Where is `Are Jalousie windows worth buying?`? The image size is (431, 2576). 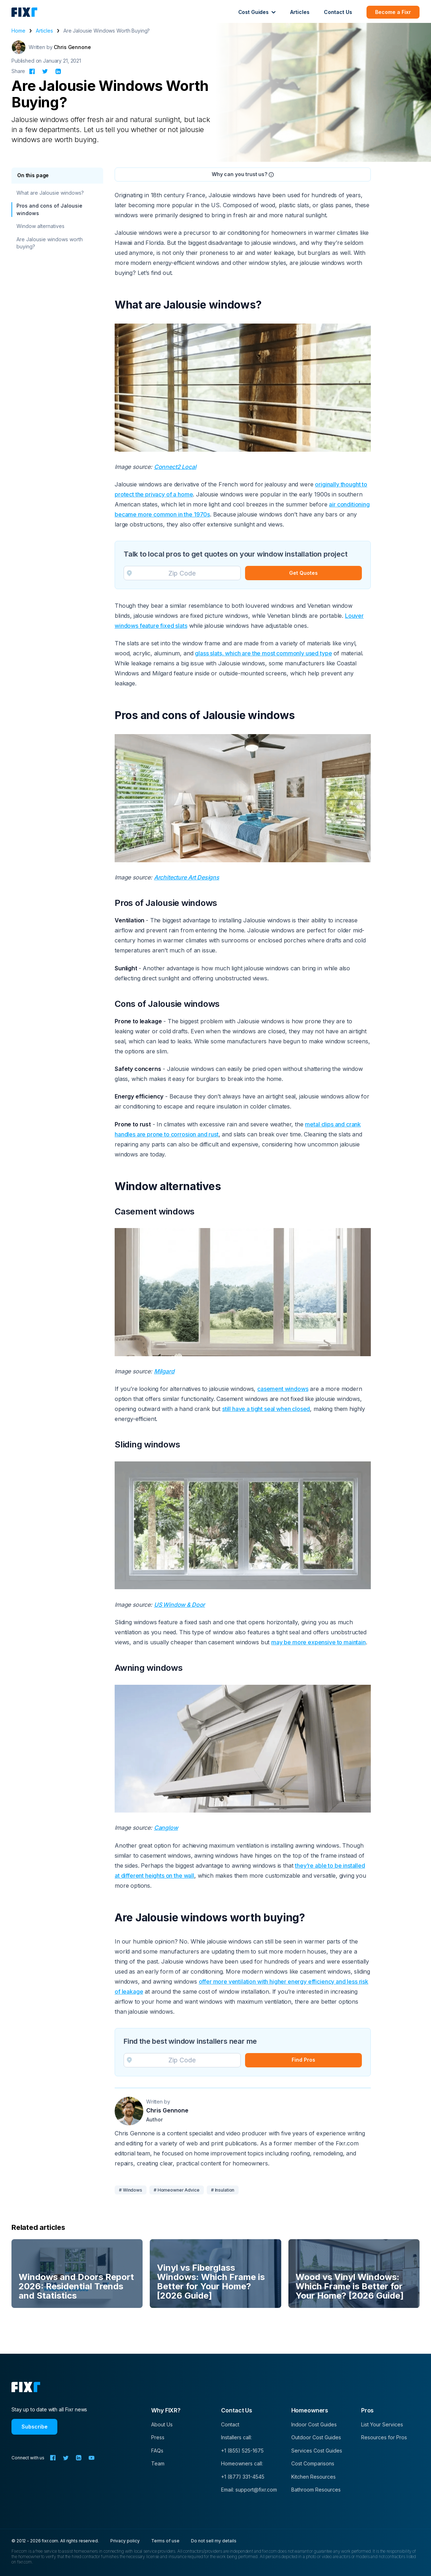
Are Jalousie windows worth buying? is located at coordinates (49, 242).